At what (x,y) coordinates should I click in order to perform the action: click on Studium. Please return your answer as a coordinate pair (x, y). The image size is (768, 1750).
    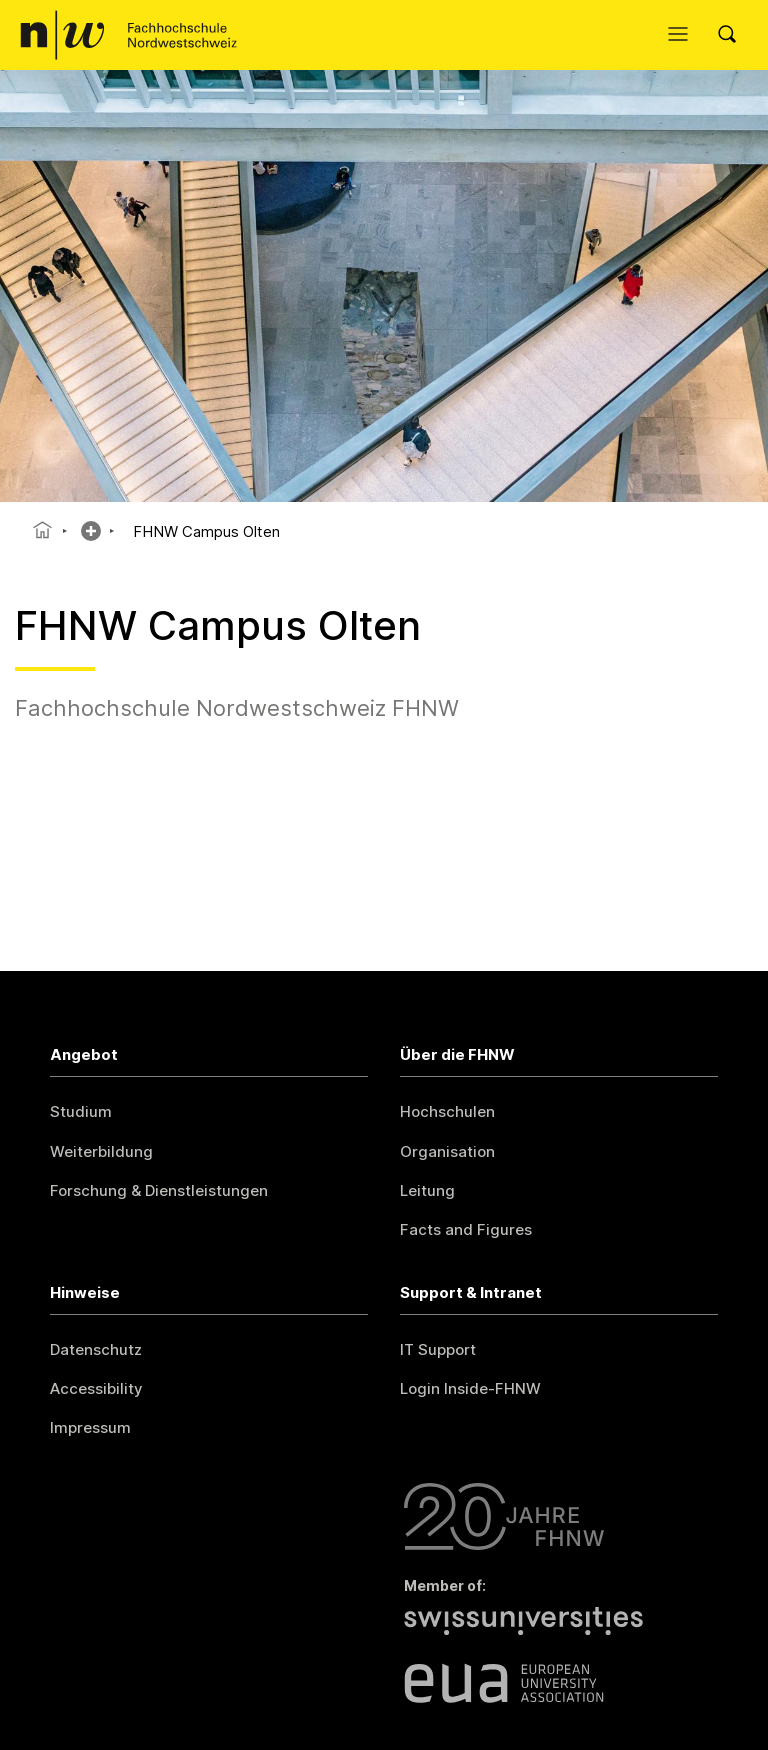
    Looking at the image, I should click on (81, 1111).